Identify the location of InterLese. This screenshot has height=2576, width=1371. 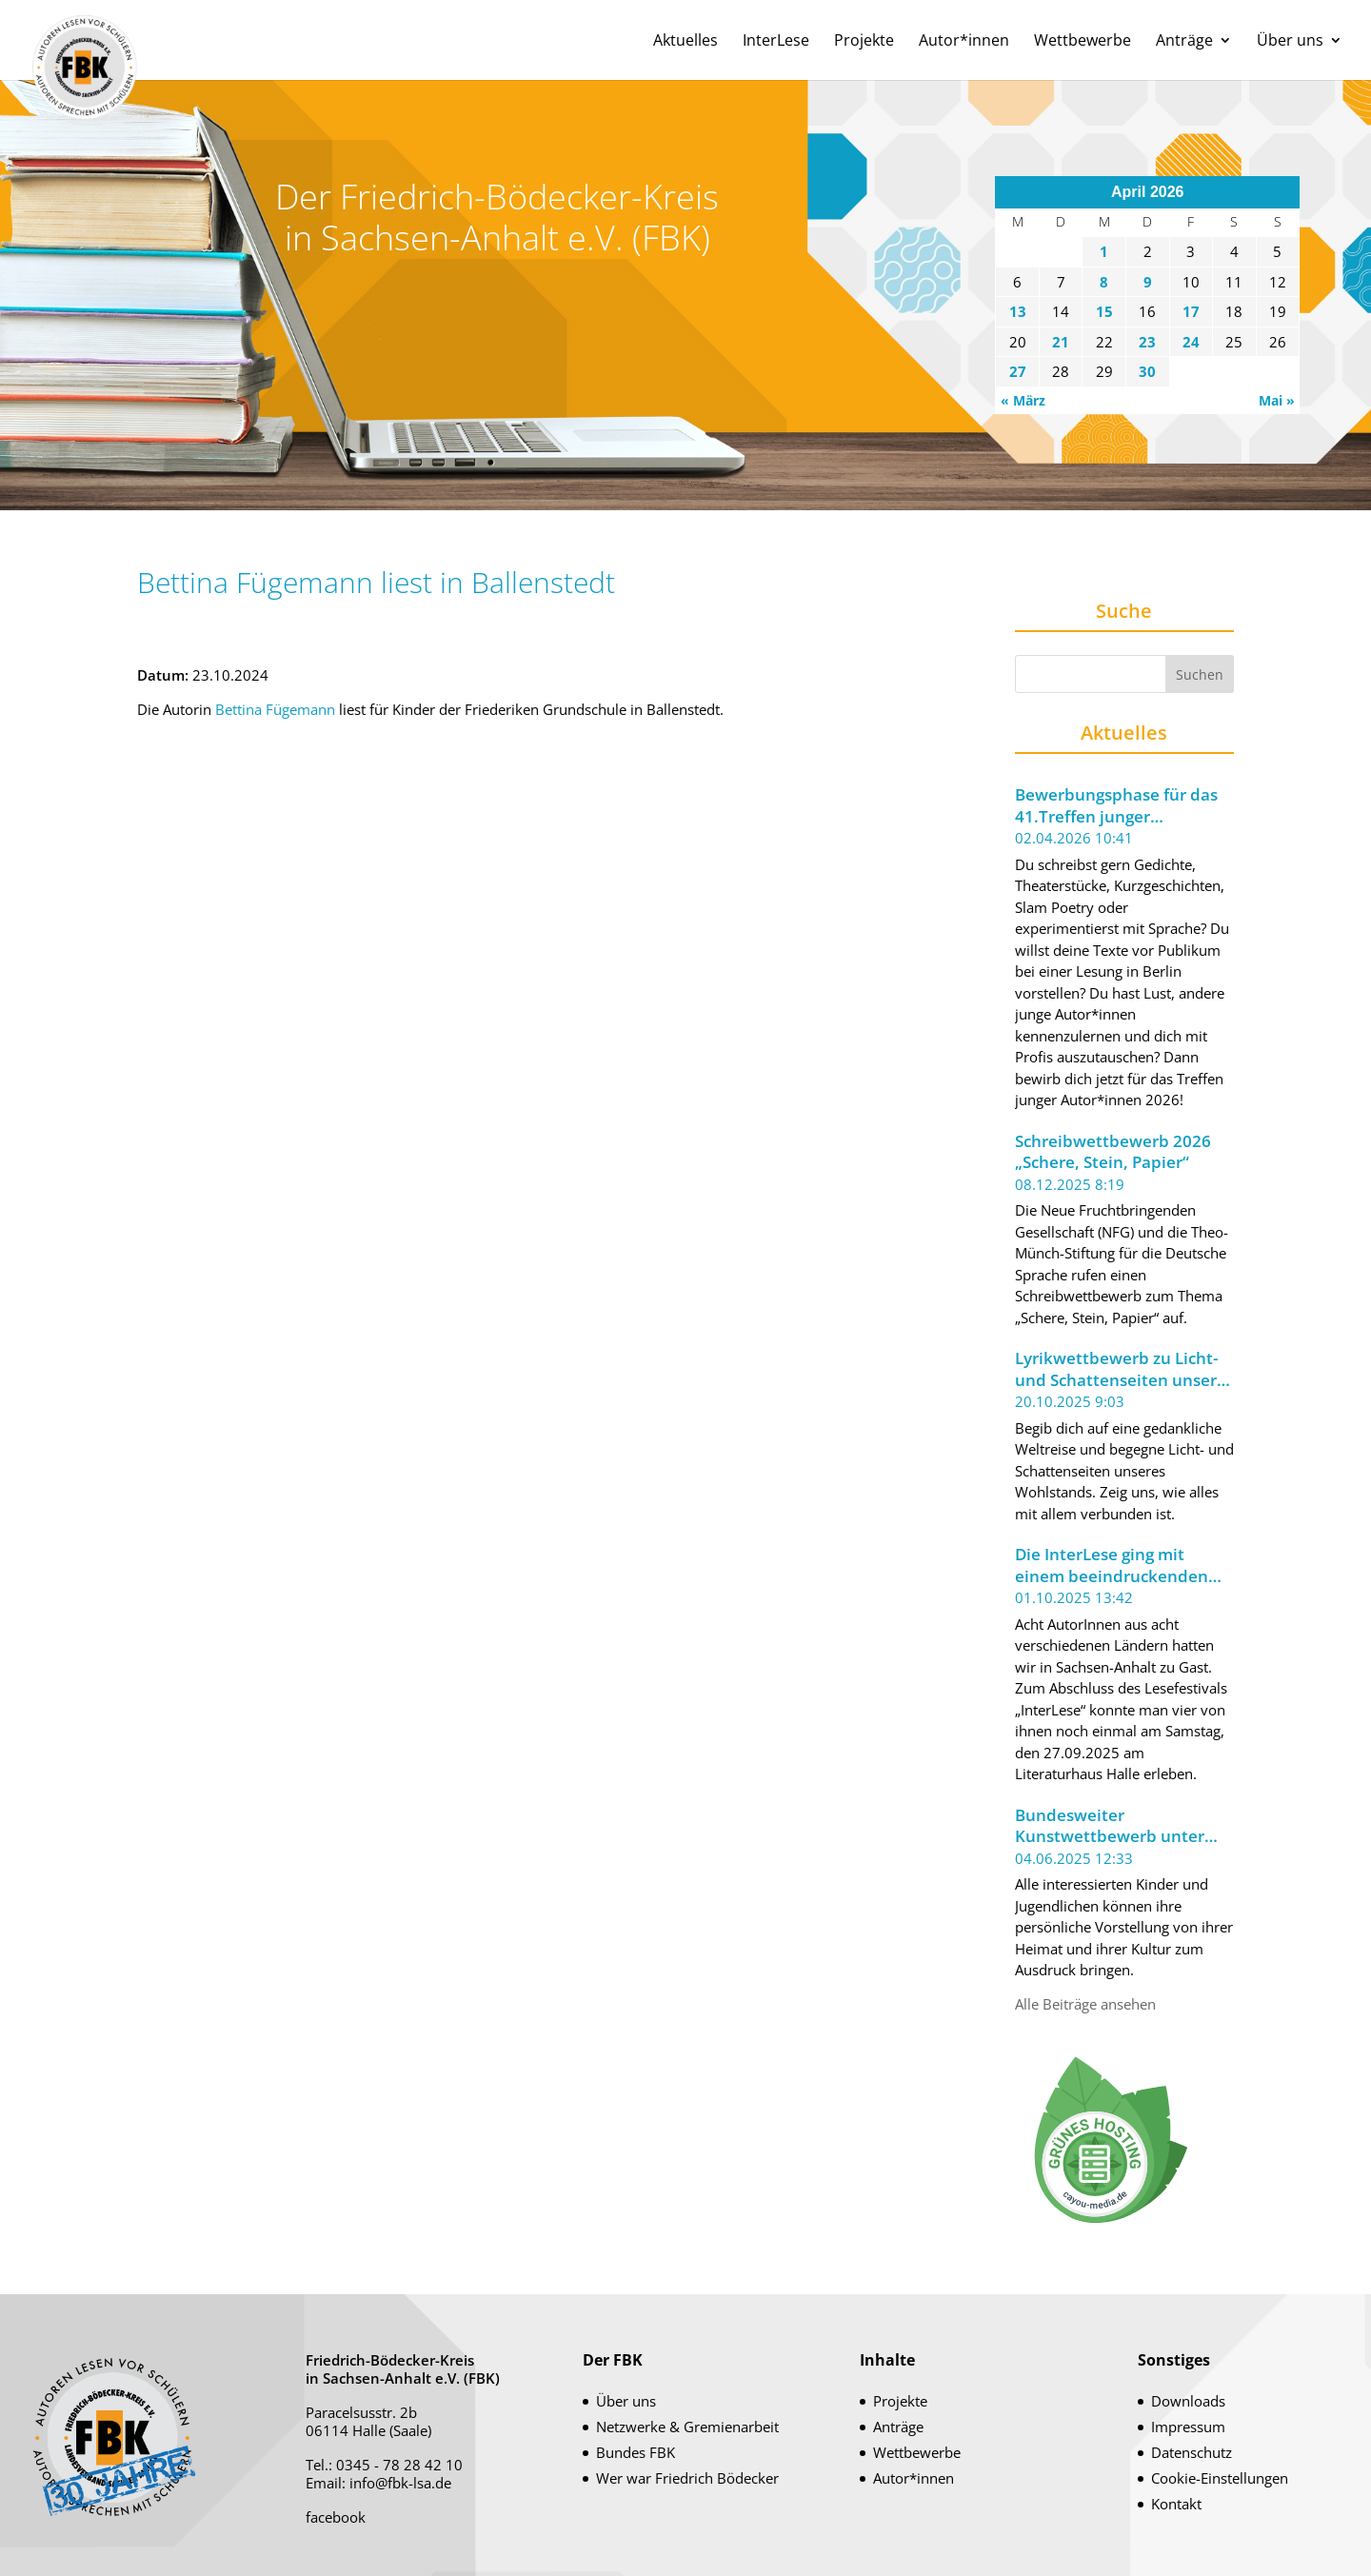
(776, 41).